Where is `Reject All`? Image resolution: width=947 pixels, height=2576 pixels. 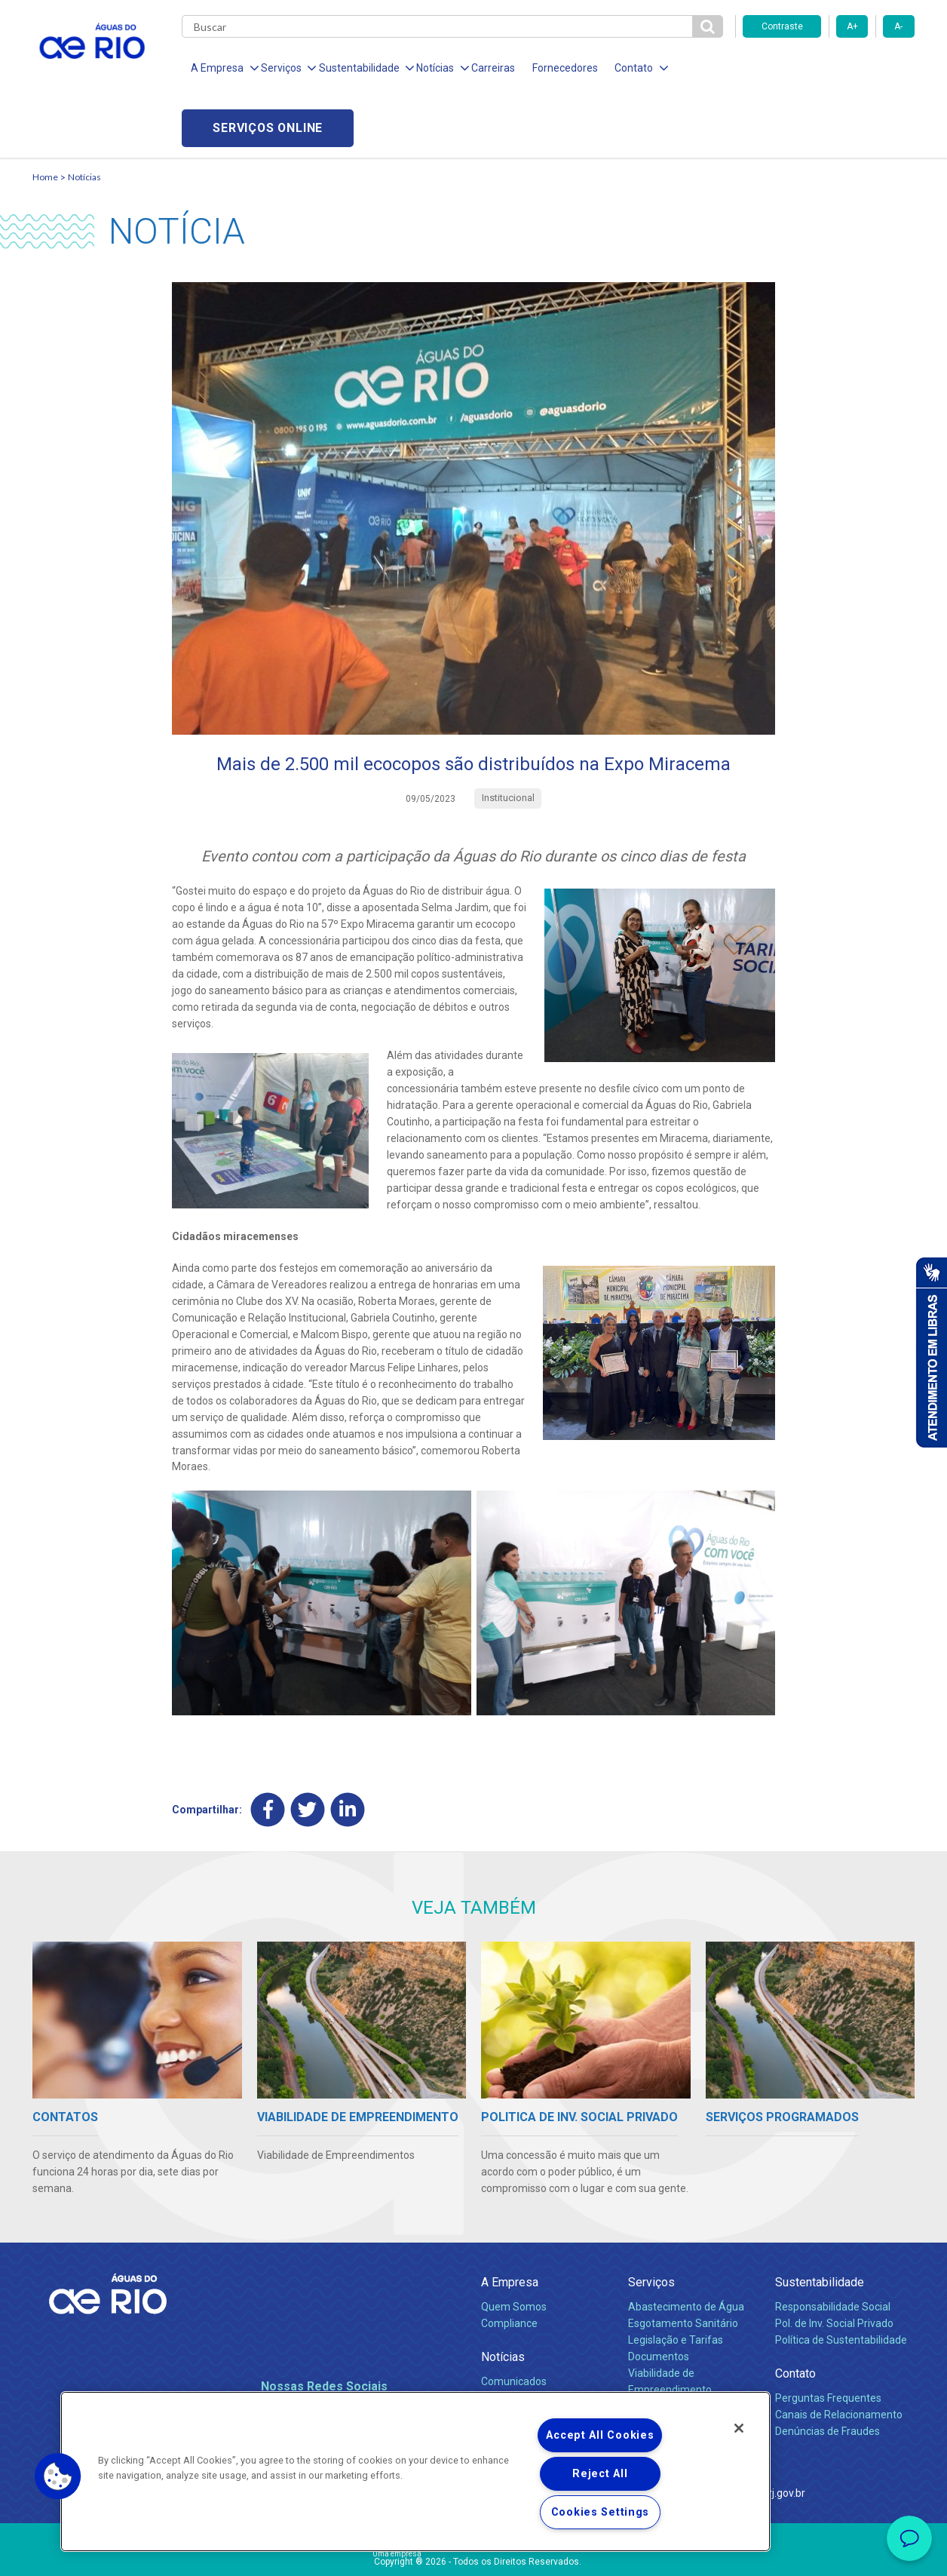
Reject All is located at coordinates (599, 2473).